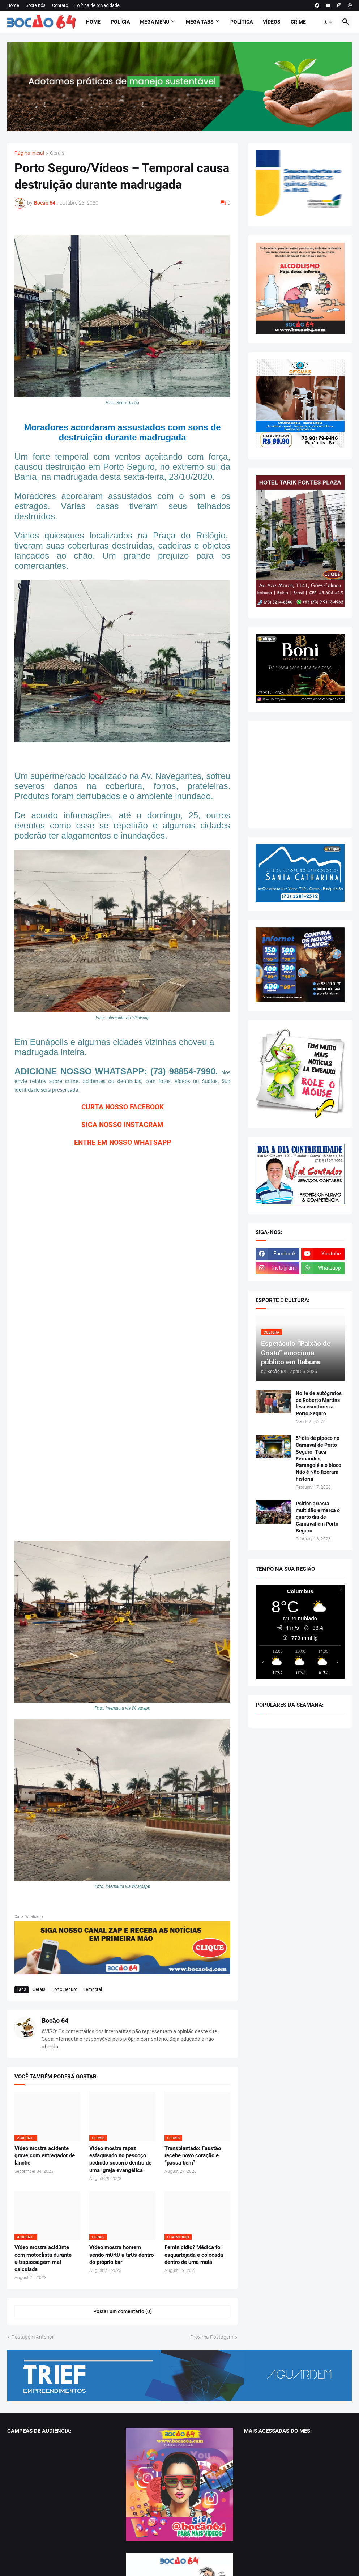 This screenshot has height=2576, width=359. Describe the element at coordinates (120, 2159) in the screenshot. I see `Vídeo mostra rapaz esfaqueado no pescoço pedindo socorro dentro de uma igreja evangélica` at that location.